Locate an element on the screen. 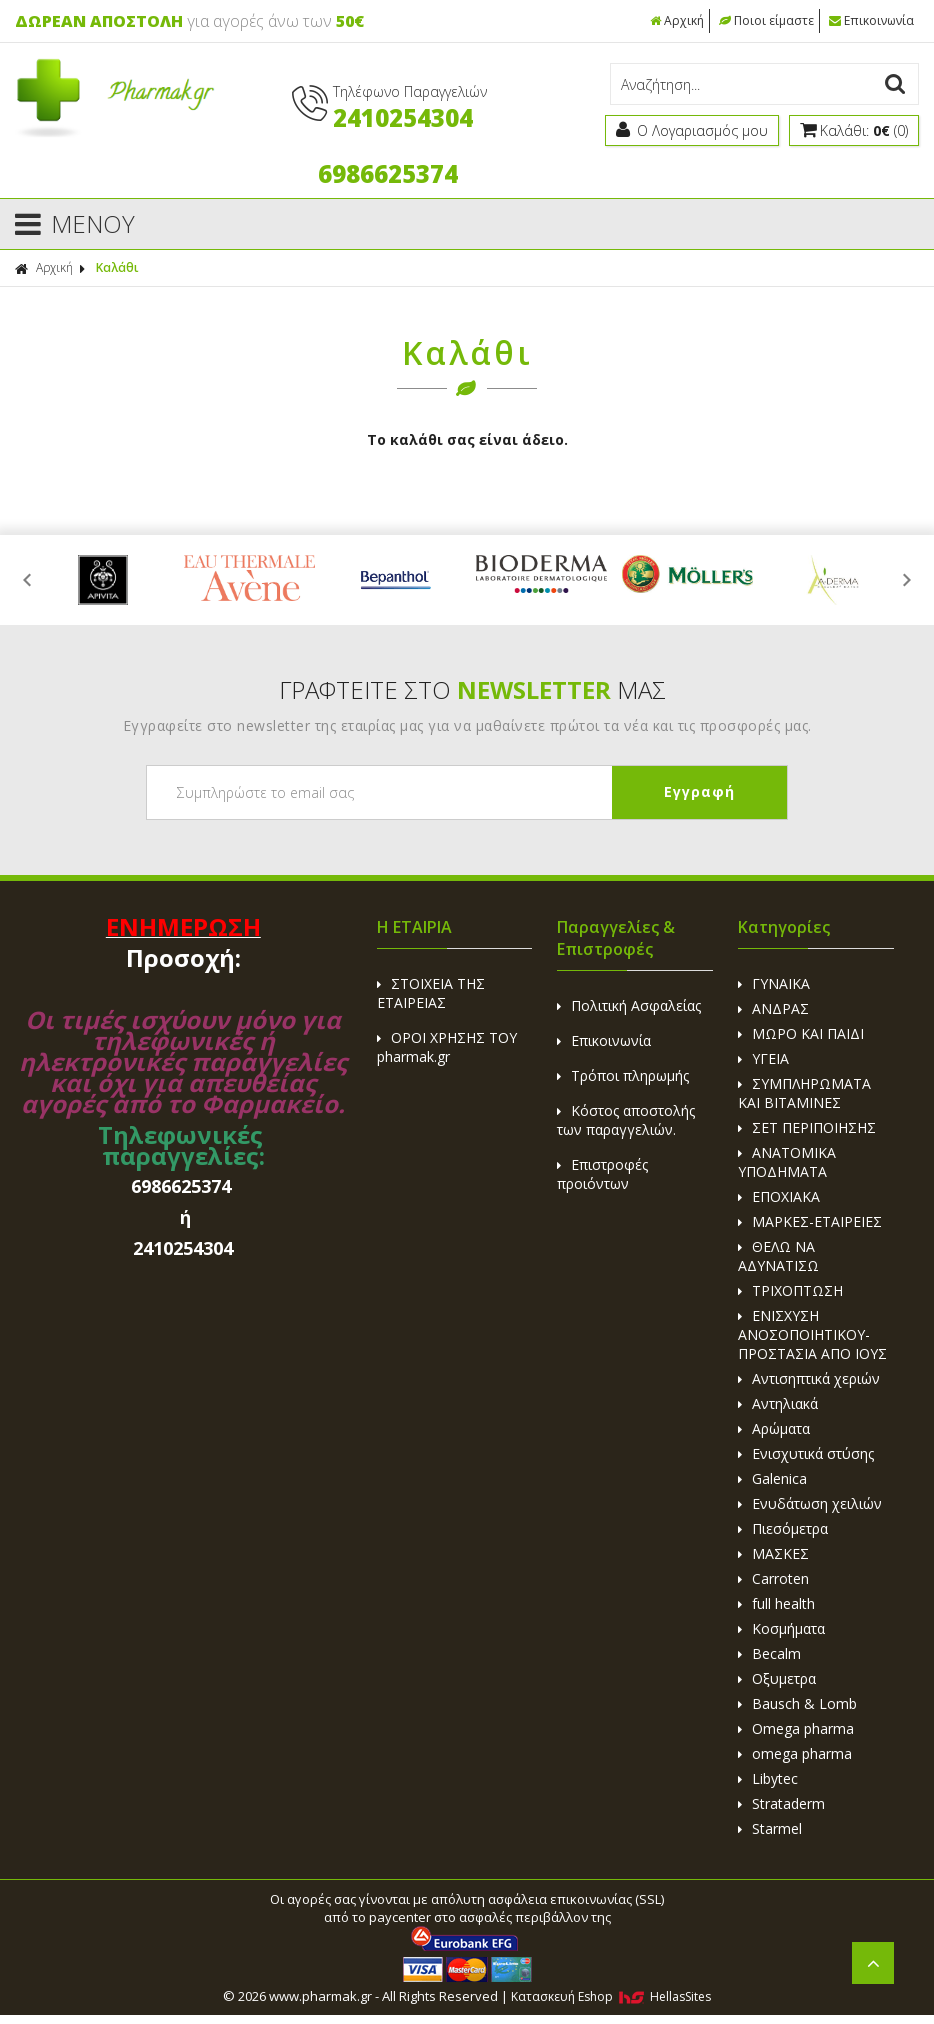 The image size is (934, 2024). Καλάθι is located at coordinates (117, 267).